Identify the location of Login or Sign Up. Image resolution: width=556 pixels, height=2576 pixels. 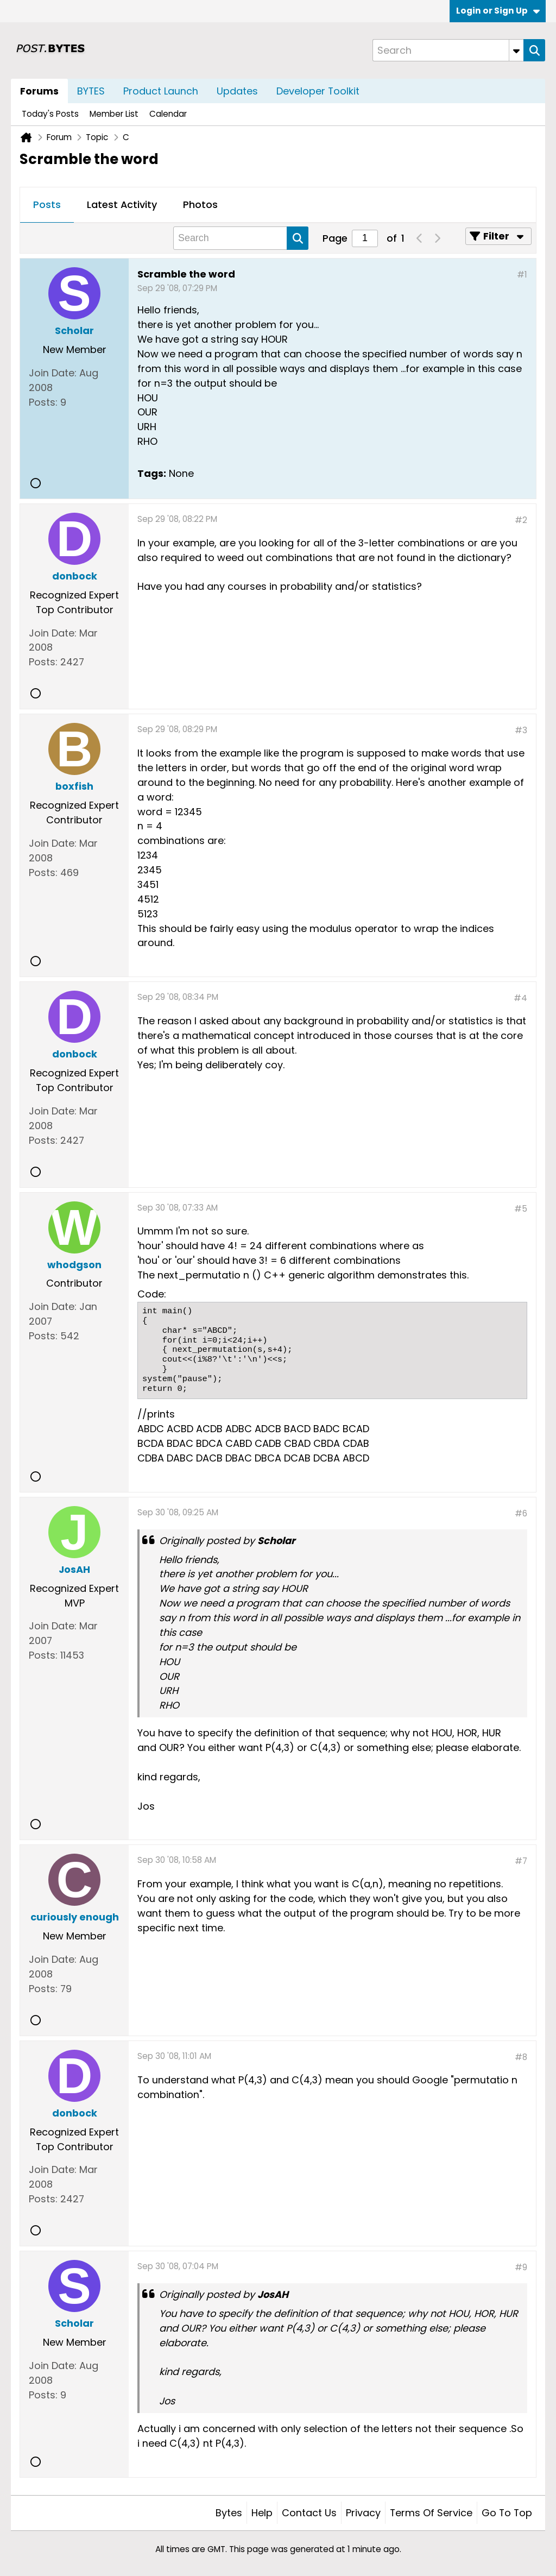
(498, 10).